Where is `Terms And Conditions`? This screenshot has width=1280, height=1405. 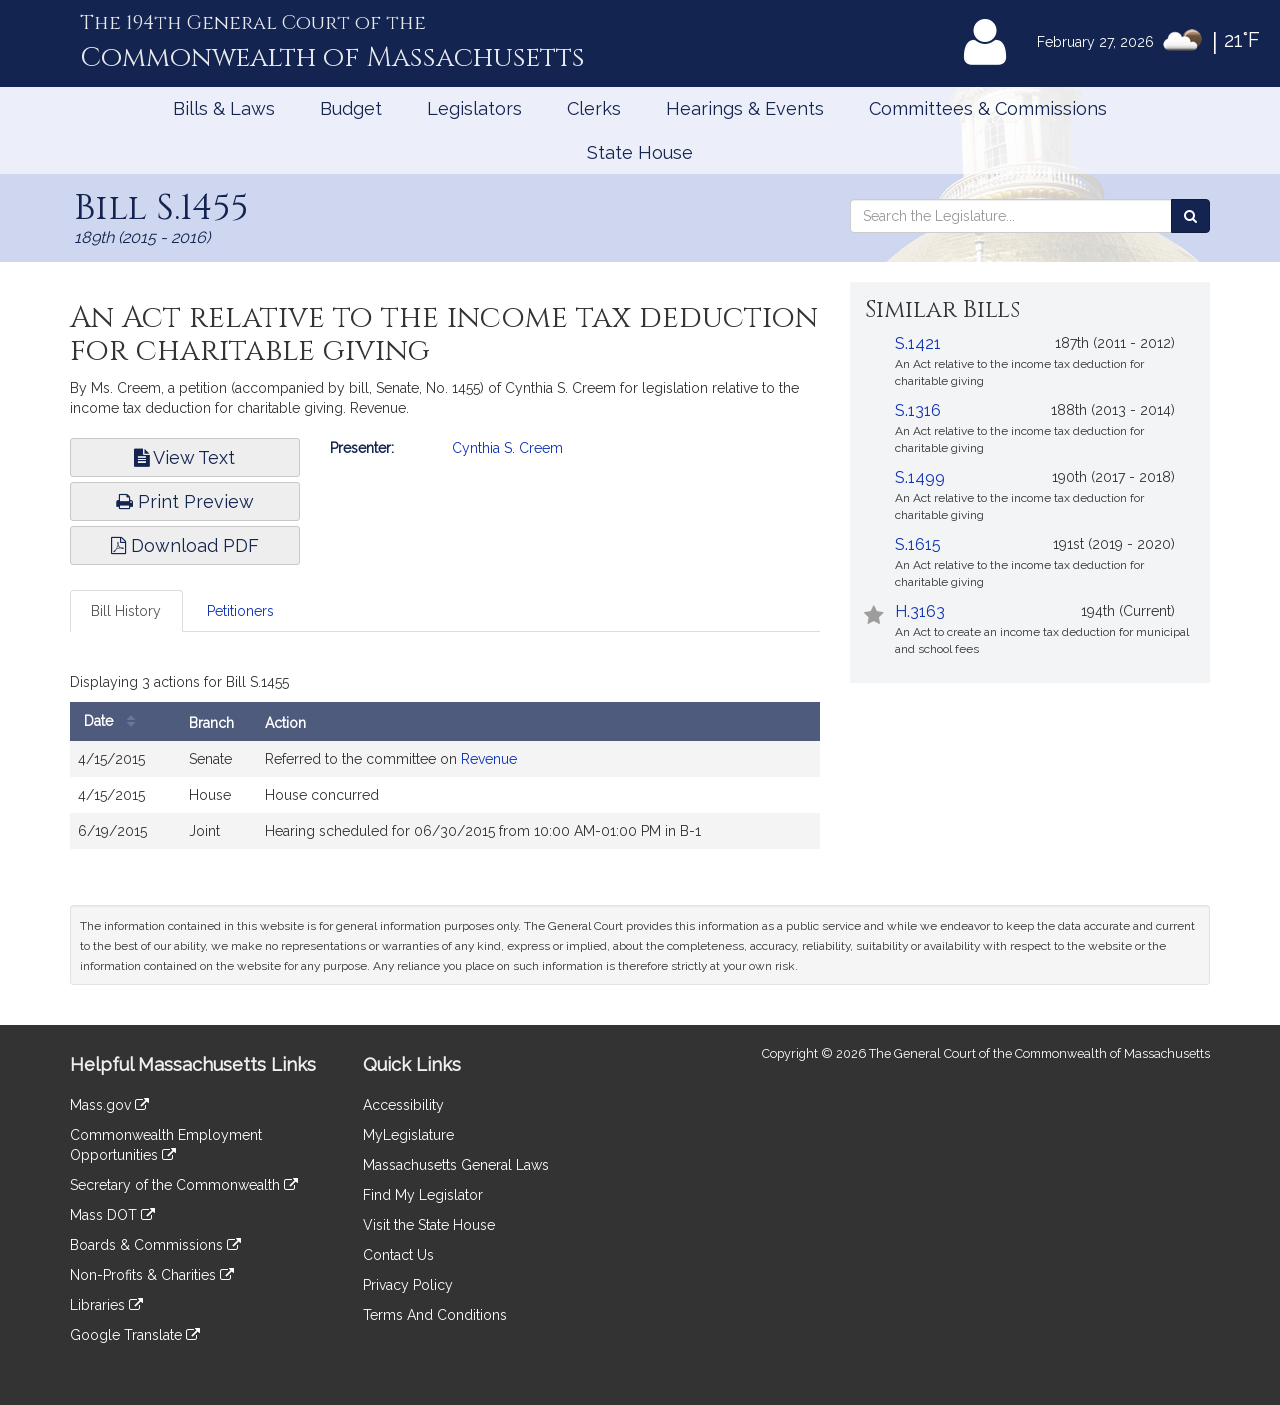
Terms And Conditions is located at coordinates (435, 1315).